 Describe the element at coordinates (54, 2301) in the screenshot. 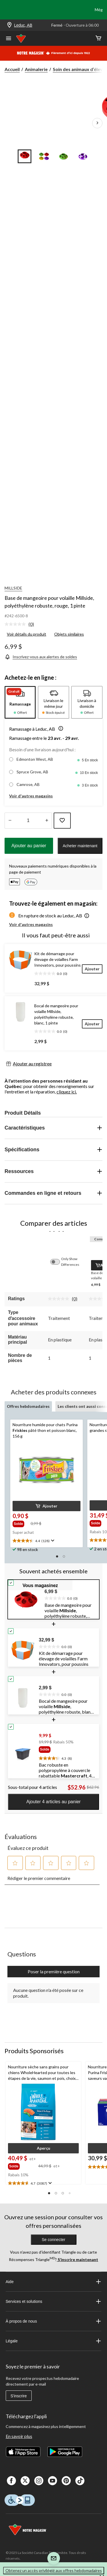

I see `Services et solutions` at that location.